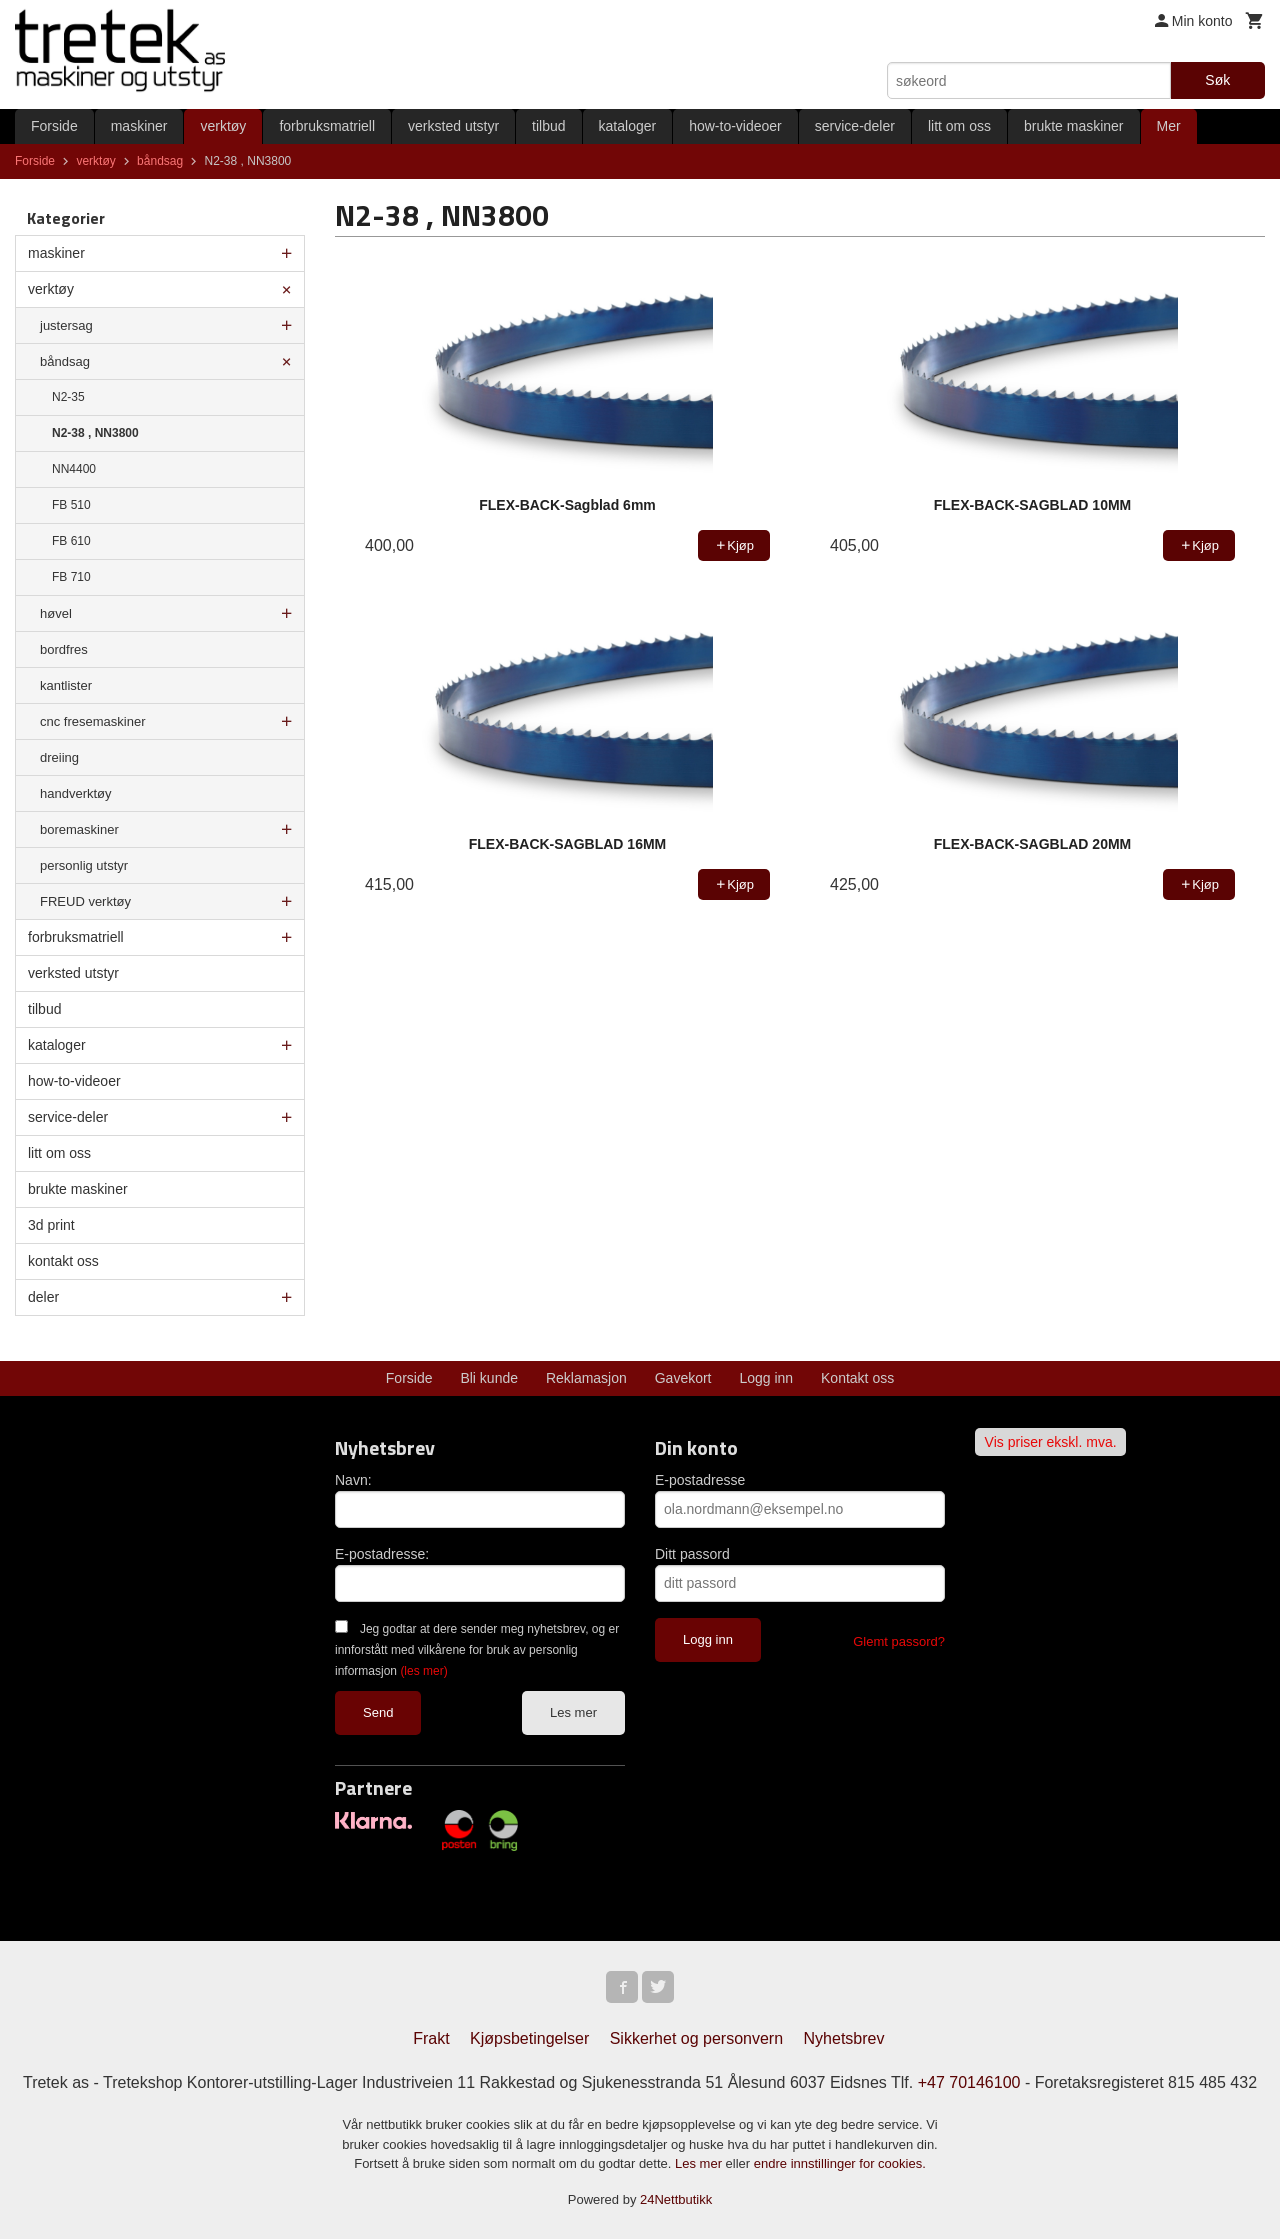  What do you see at coordinates (1169, 126) in the screenshot?
I see `Mer` at bounding box center [1169, 126].